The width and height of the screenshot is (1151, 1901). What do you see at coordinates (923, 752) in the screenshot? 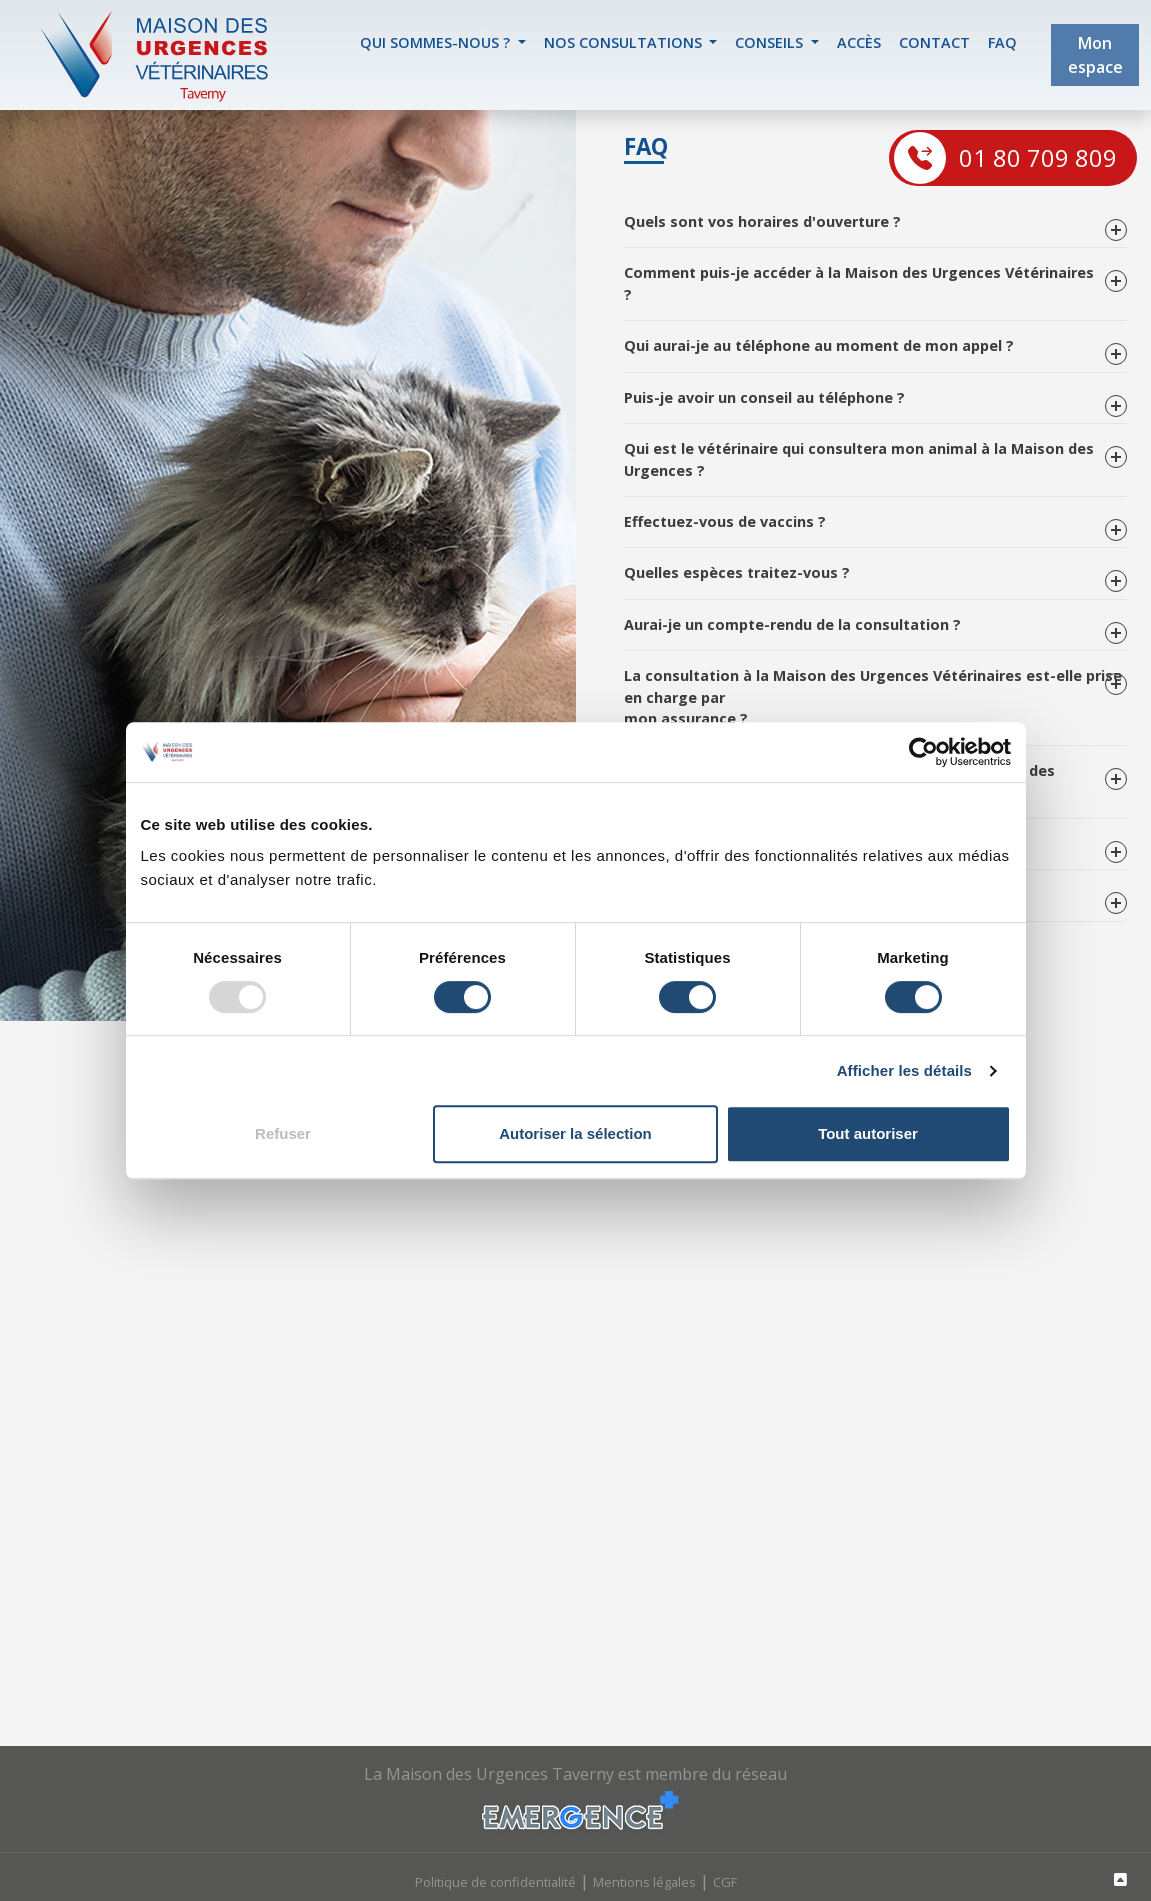
I see `[Usercentrics Cookiebot - opens in a new window]` at bounding box center [923, 752].